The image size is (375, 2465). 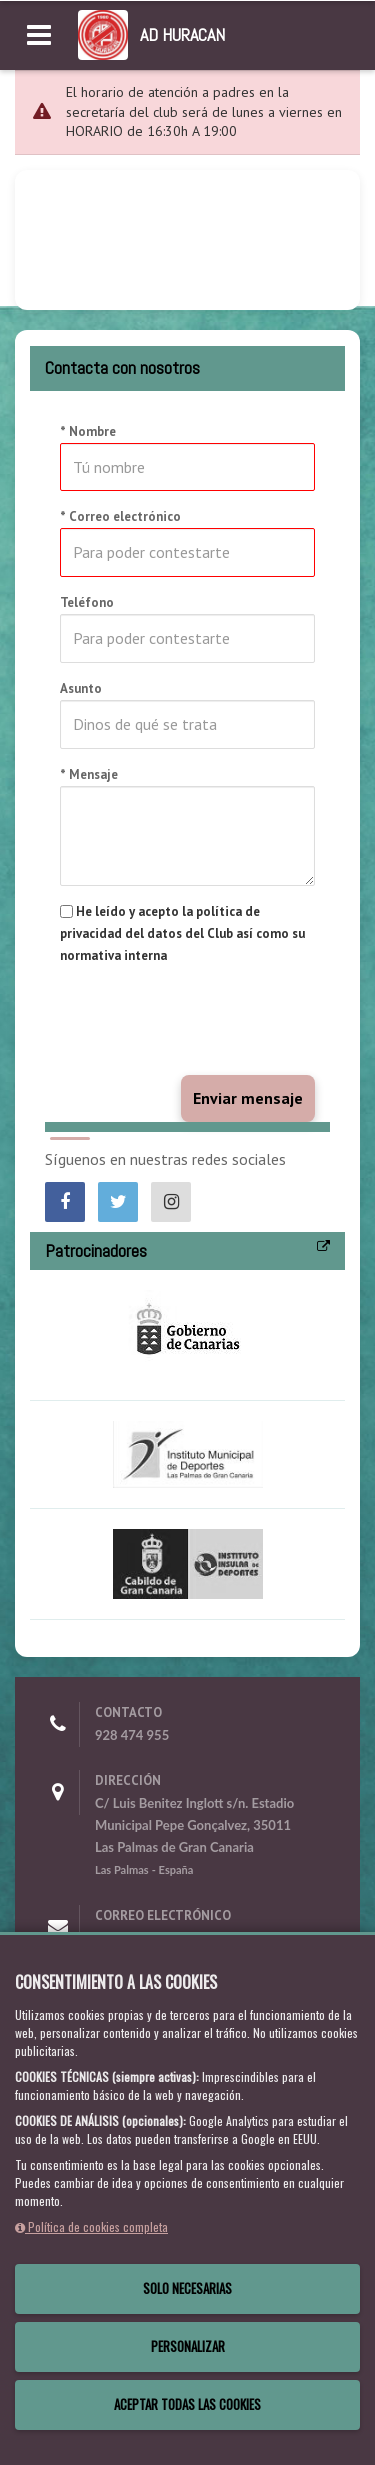 What do you see at coordinates (212, 1021) in the screenshot?
I see `[presentation]` at bounding box center [212, 1021].